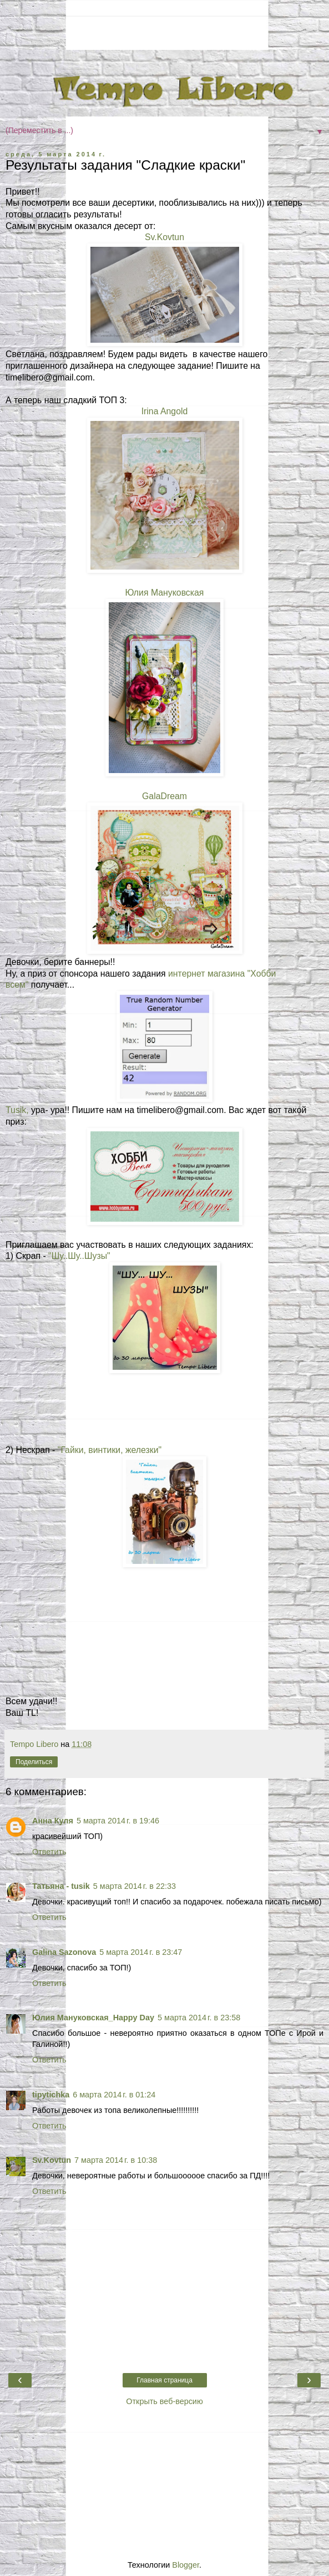 This screenshot has width=329, height=2576. Describe the element at coordinates (93, 2017) in the screenshot. I see `Юлия Мануковская_Happy Day` at that location.